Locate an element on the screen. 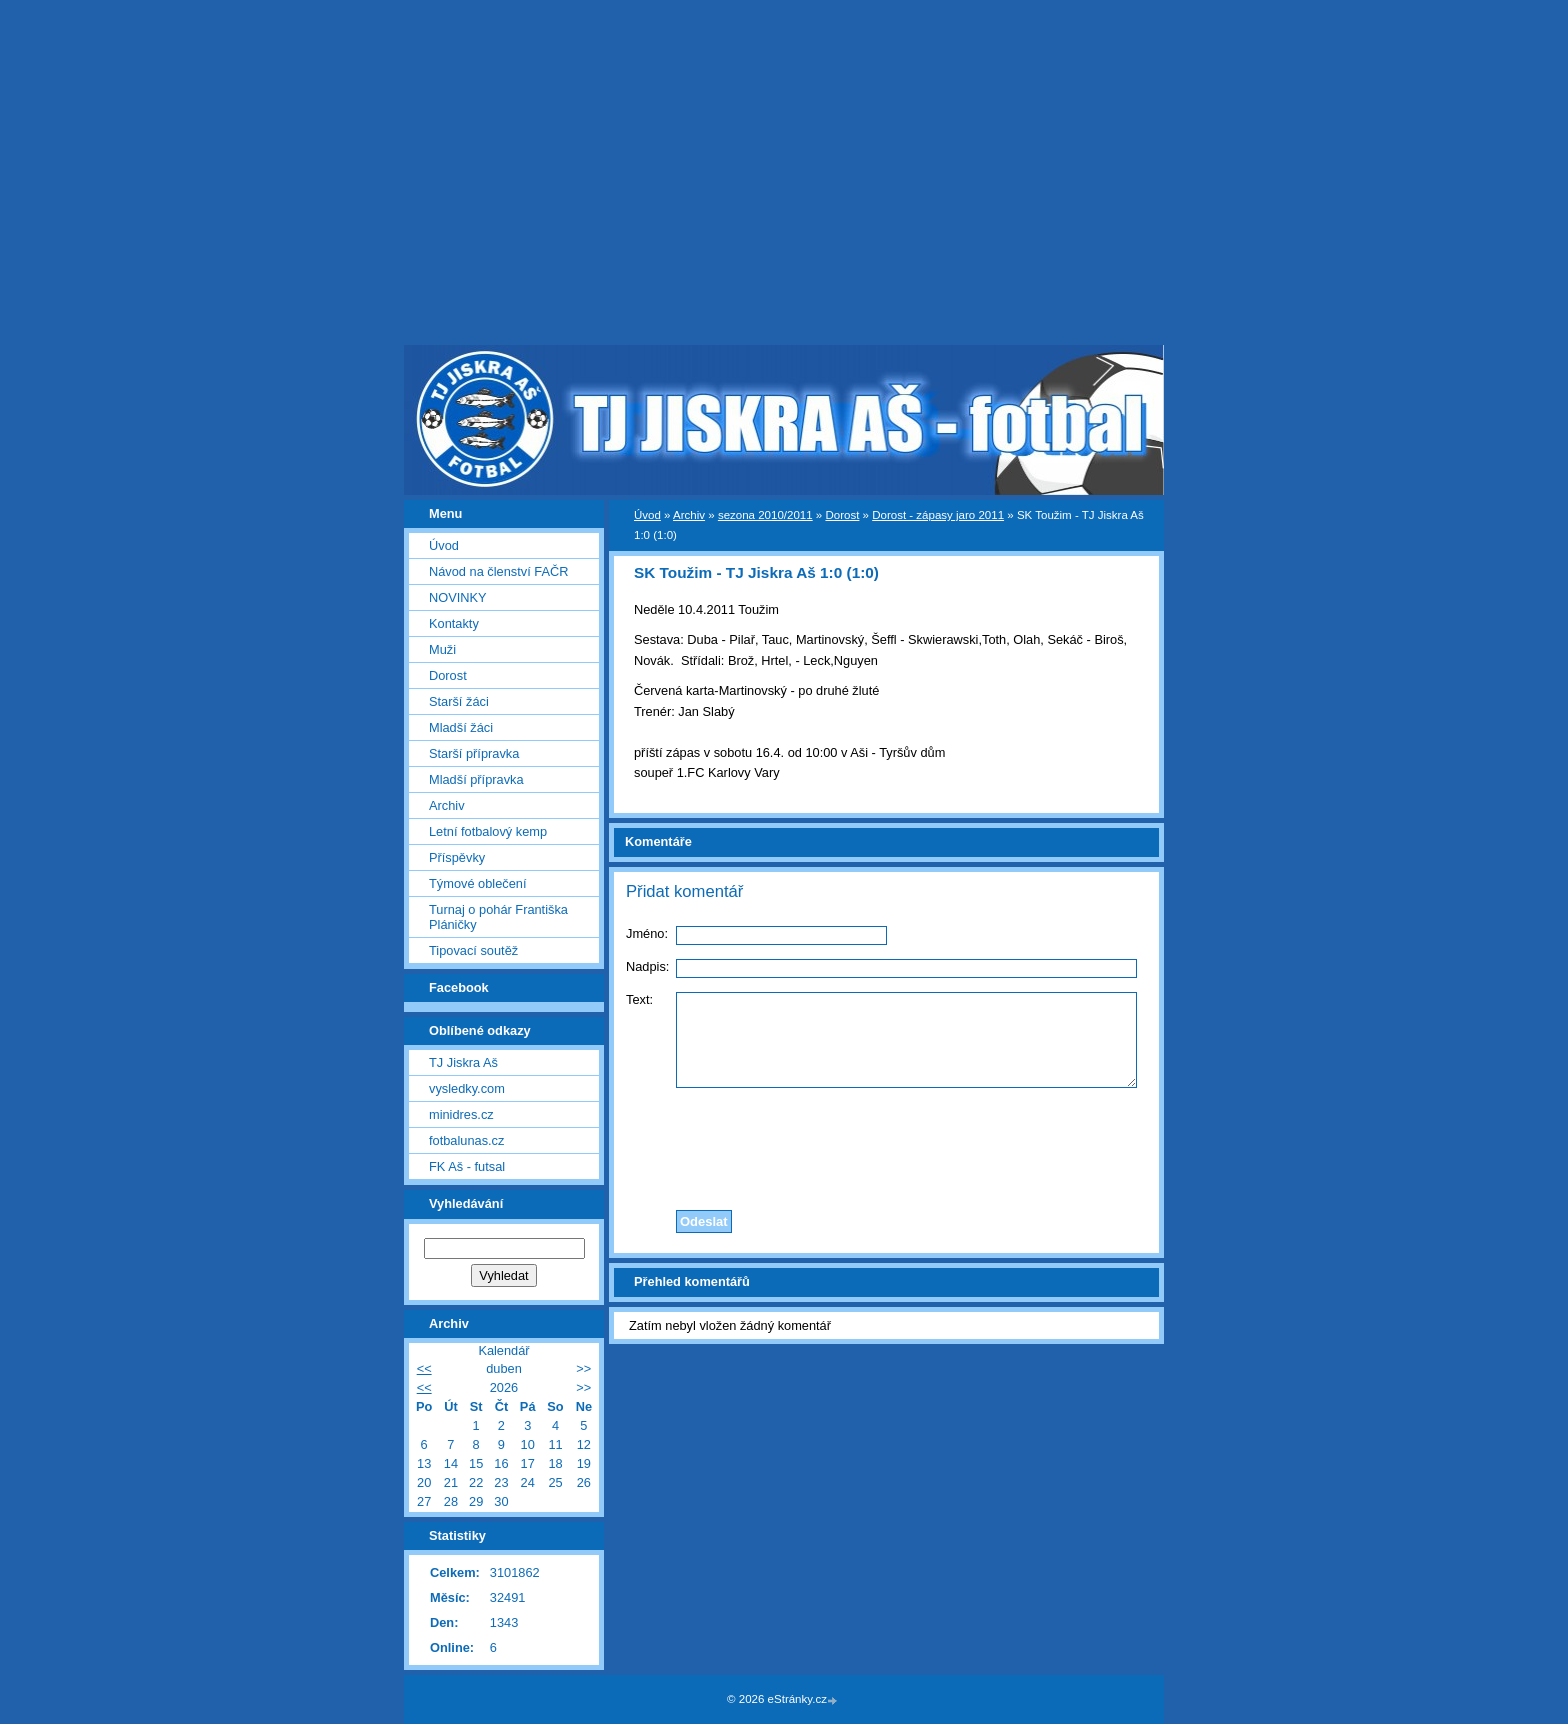  NOVINKY is located at coordinates (458, 597).